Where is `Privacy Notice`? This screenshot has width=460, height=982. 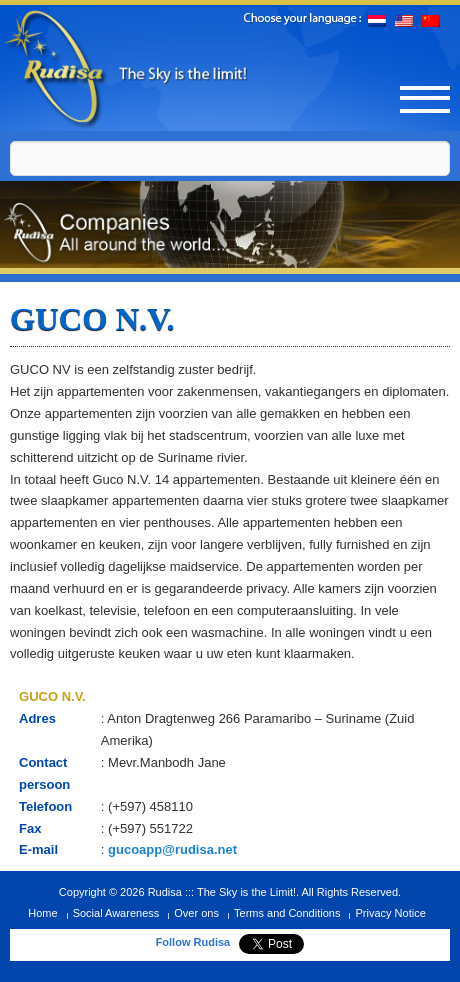 Privacy Notice is located at coordinates (390, 913).